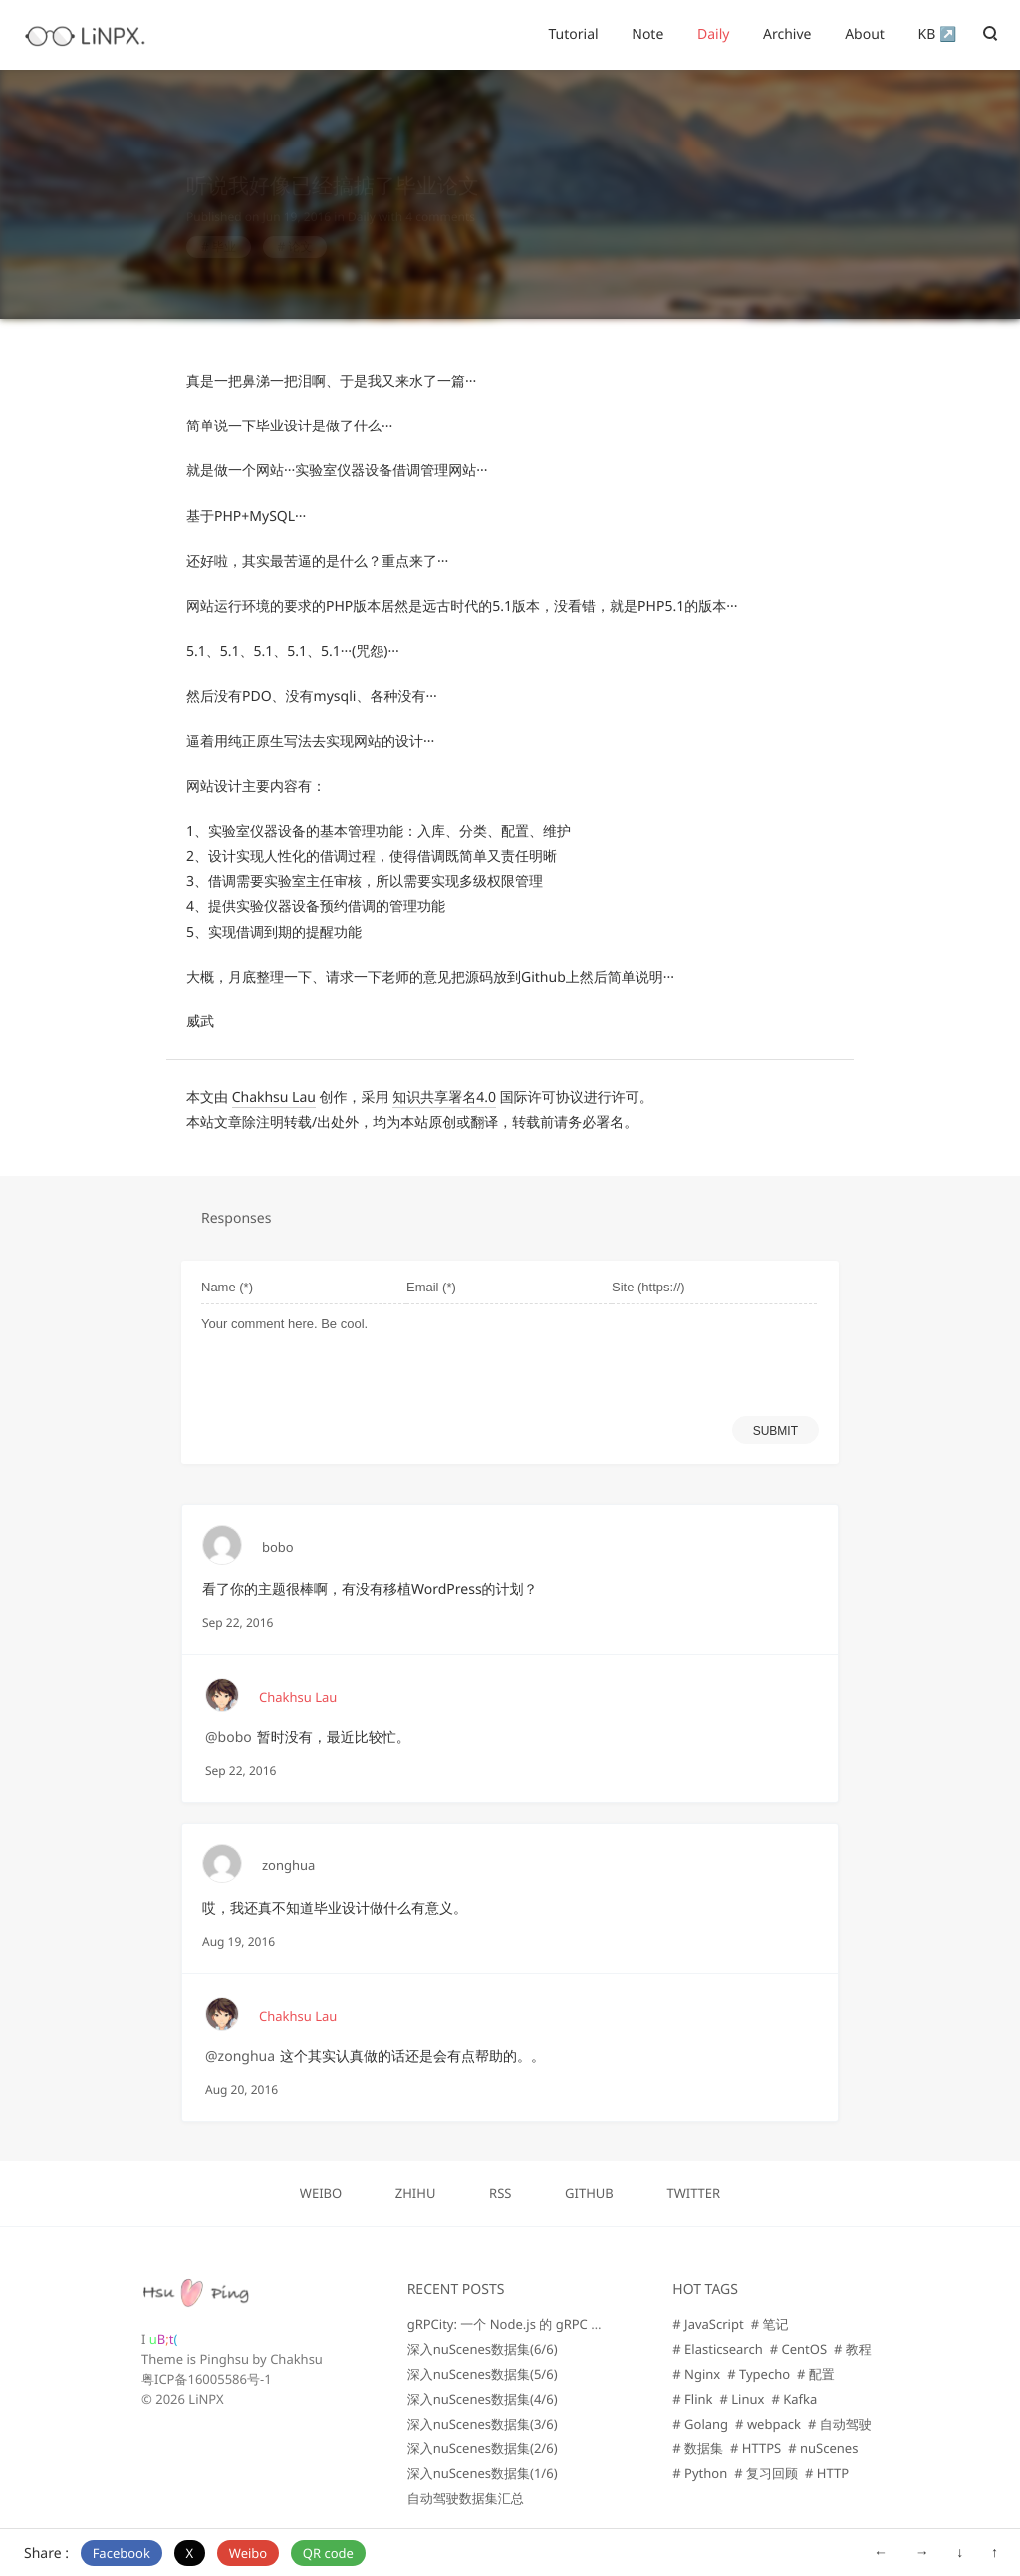 This screenshot has height=2576, width=1020. I want to click on 4 comments, so click(440, 197).